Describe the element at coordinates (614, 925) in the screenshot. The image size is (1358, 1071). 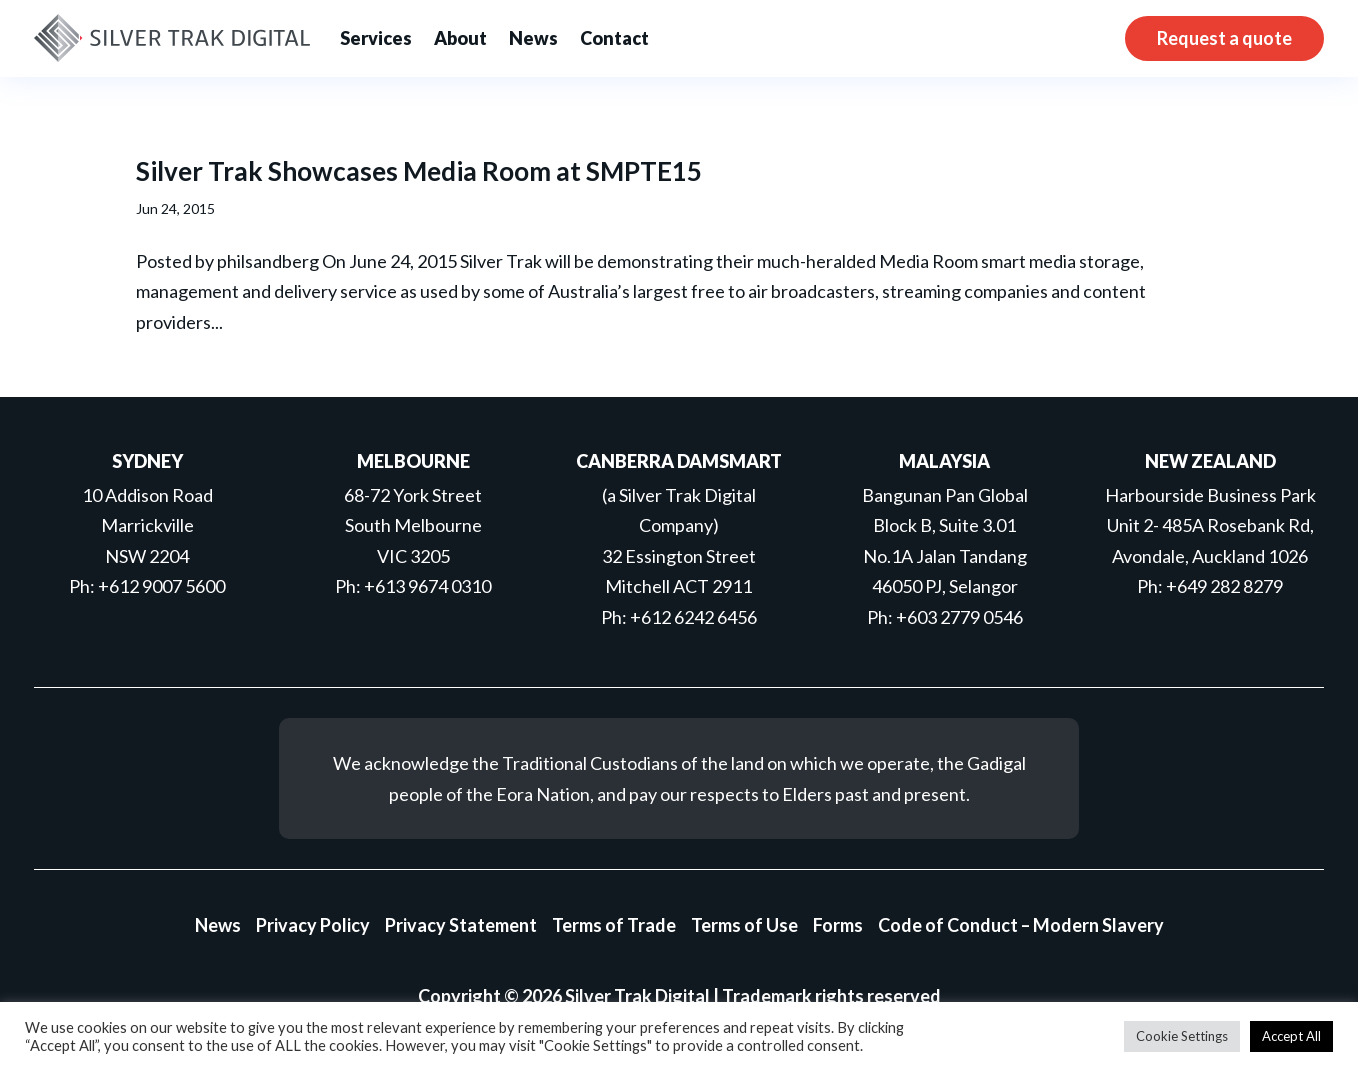
I see `Terms of Trade` at that location.